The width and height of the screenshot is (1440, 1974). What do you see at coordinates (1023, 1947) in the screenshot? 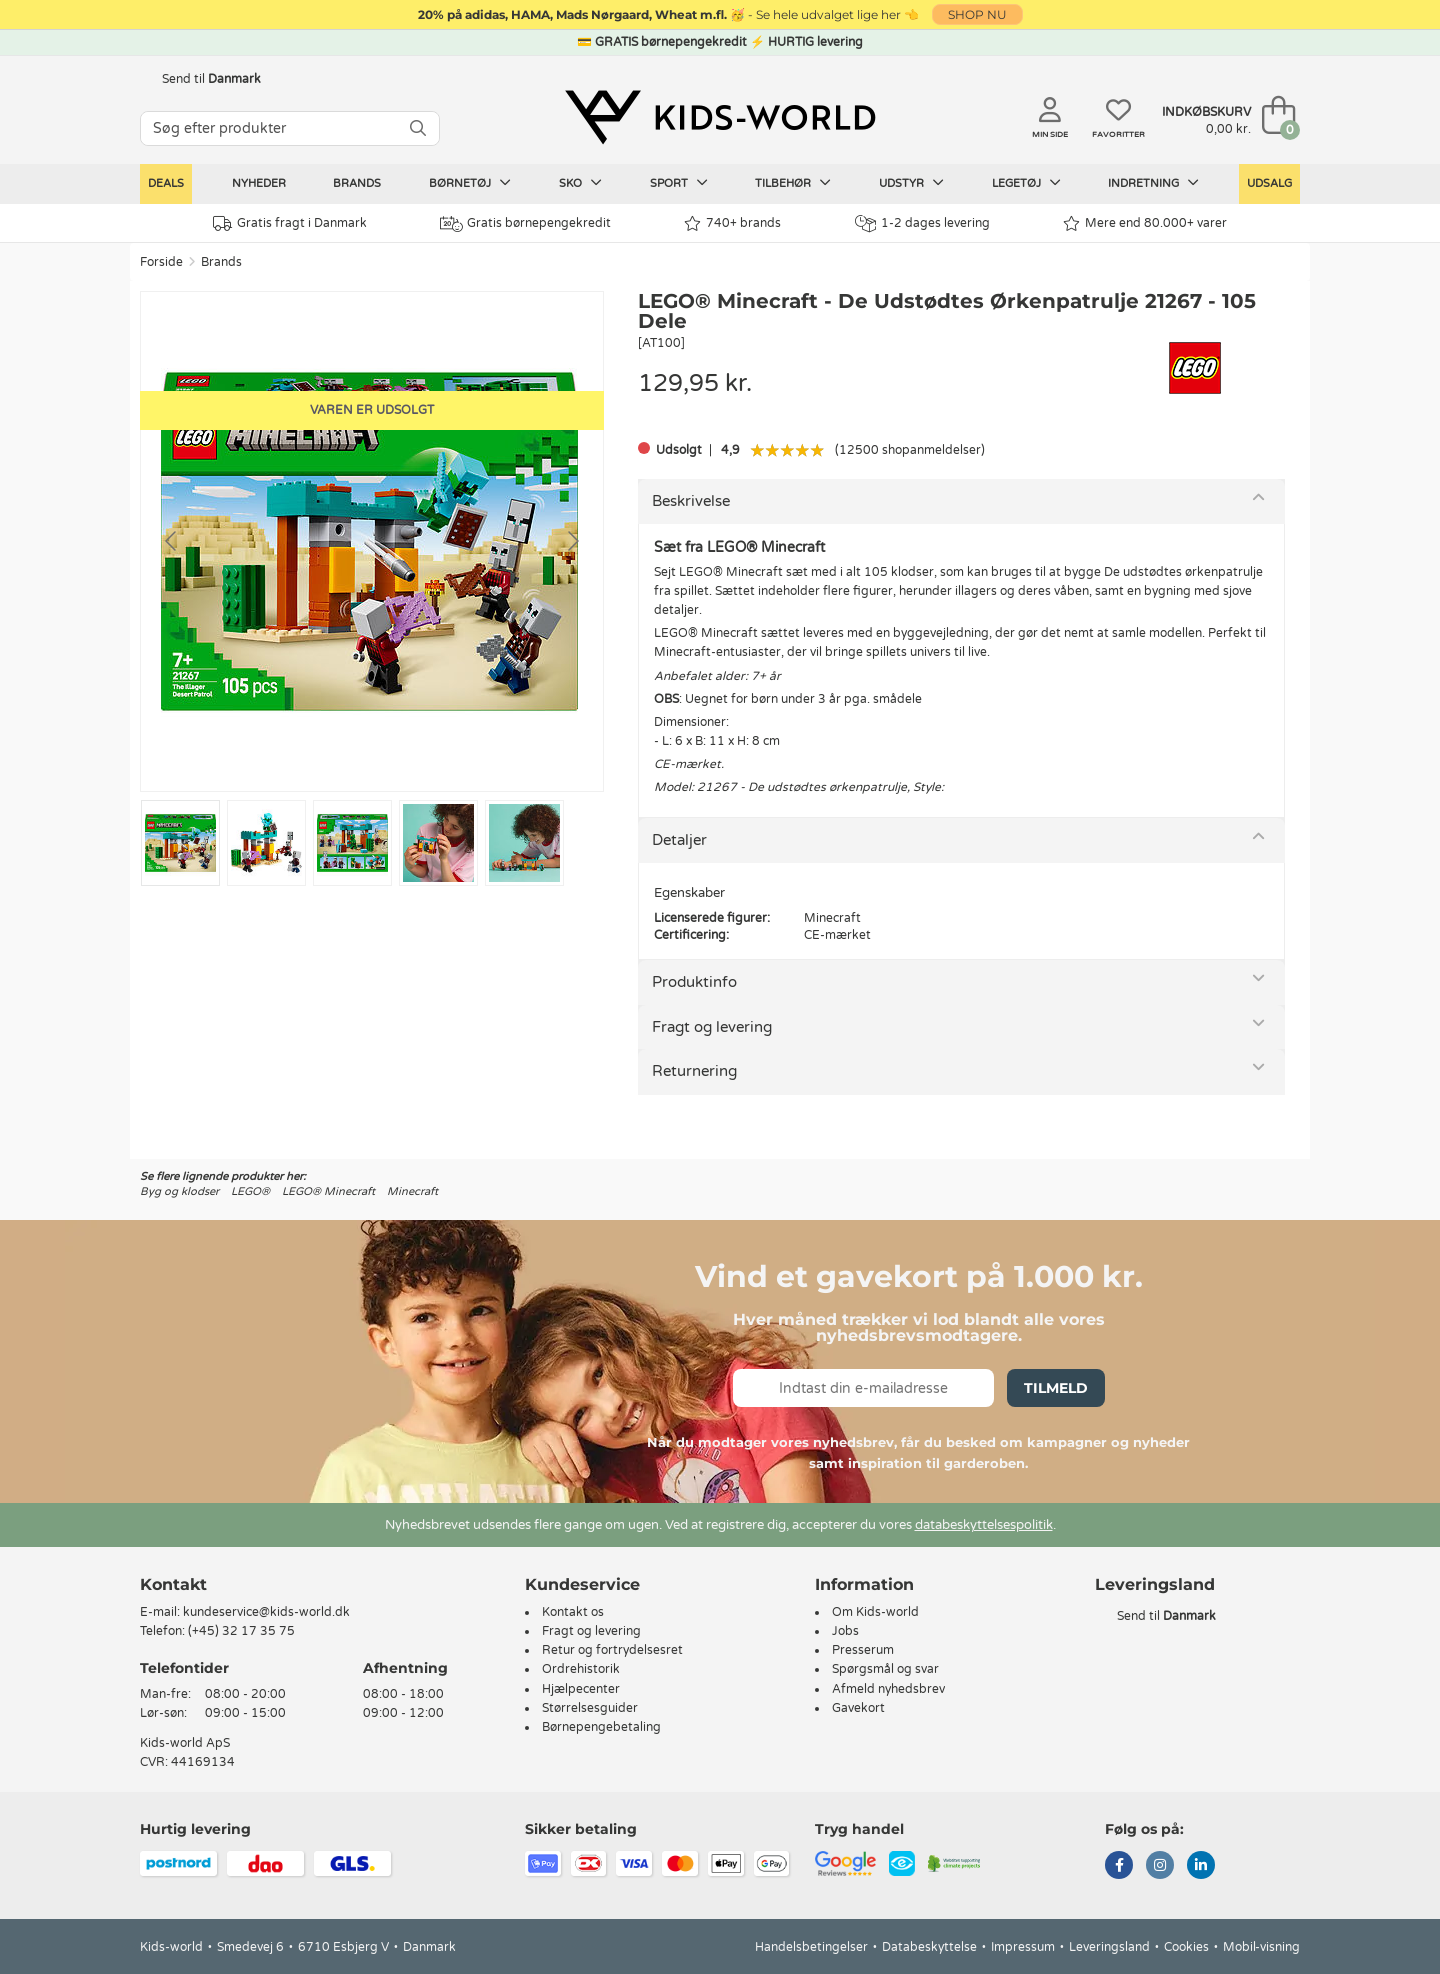
I see `Impressum` at bounding box center [1023, 1947].